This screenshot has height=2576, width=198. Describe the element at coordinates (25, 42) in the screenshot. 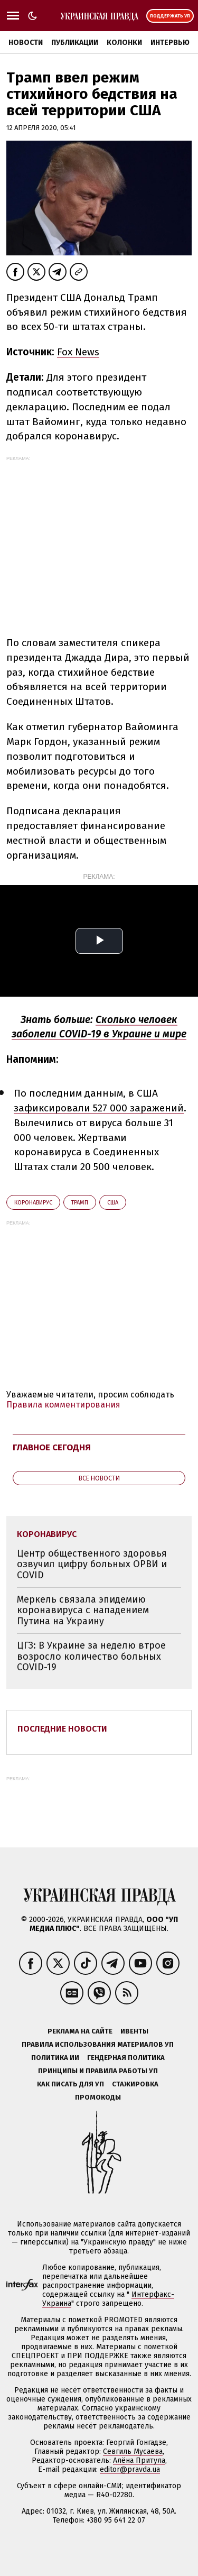

I see `Новости` at that location.